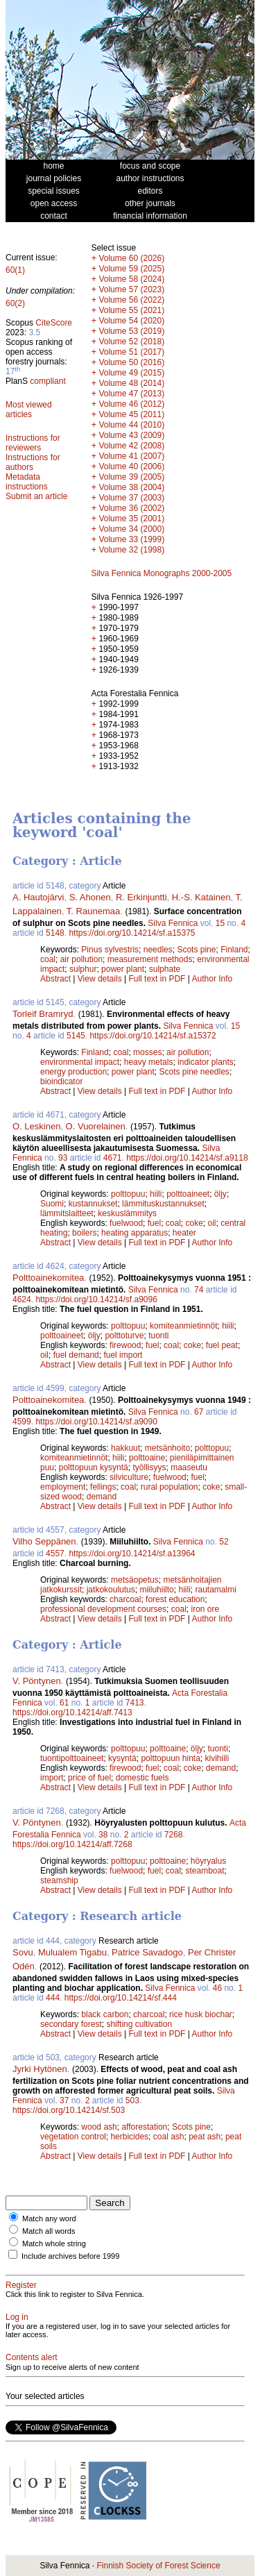 This screenshot has width=260, height=2576. Describe the element at coordinates (73, 1072) in the screenshot. I see `energy production` at that location.